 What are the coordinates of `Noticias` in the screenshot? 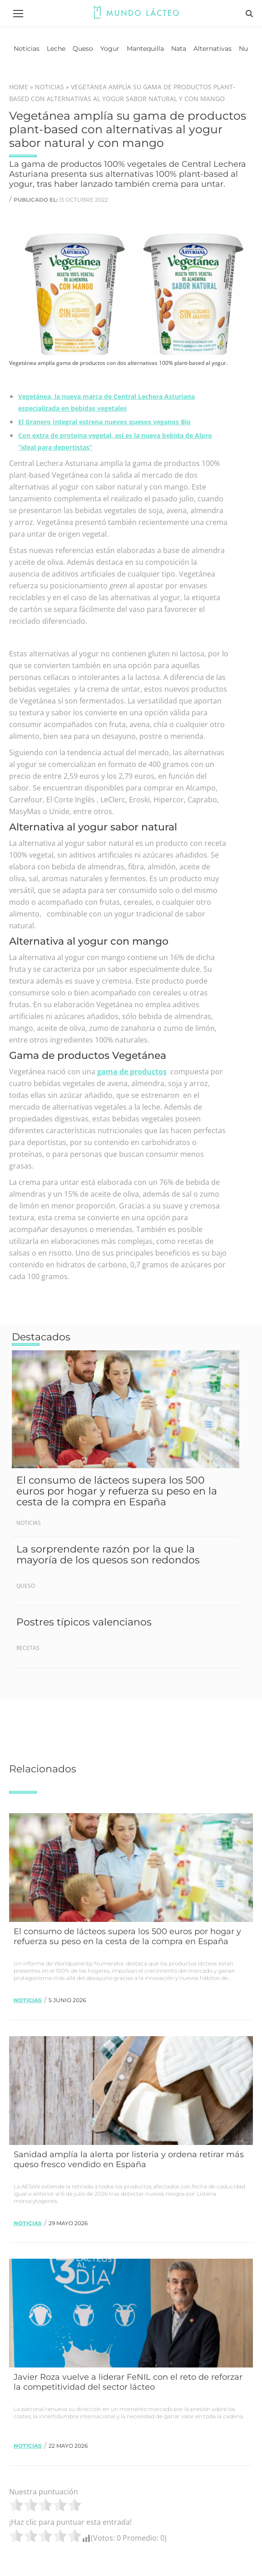 It's located at (49, 86).